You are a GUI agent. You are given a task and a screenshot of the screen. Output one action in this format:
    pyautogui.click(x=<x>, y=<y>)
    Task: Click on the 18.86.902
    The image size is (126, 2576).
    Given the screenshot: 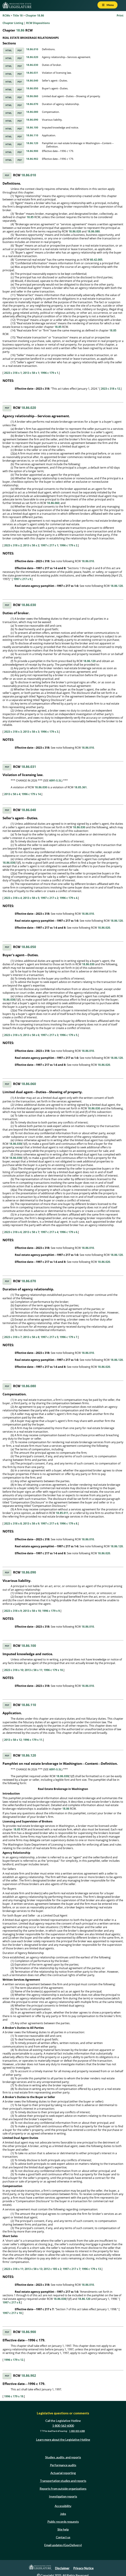 What is the action you would take?
    pyautogui.click(x=32, y=158)
    